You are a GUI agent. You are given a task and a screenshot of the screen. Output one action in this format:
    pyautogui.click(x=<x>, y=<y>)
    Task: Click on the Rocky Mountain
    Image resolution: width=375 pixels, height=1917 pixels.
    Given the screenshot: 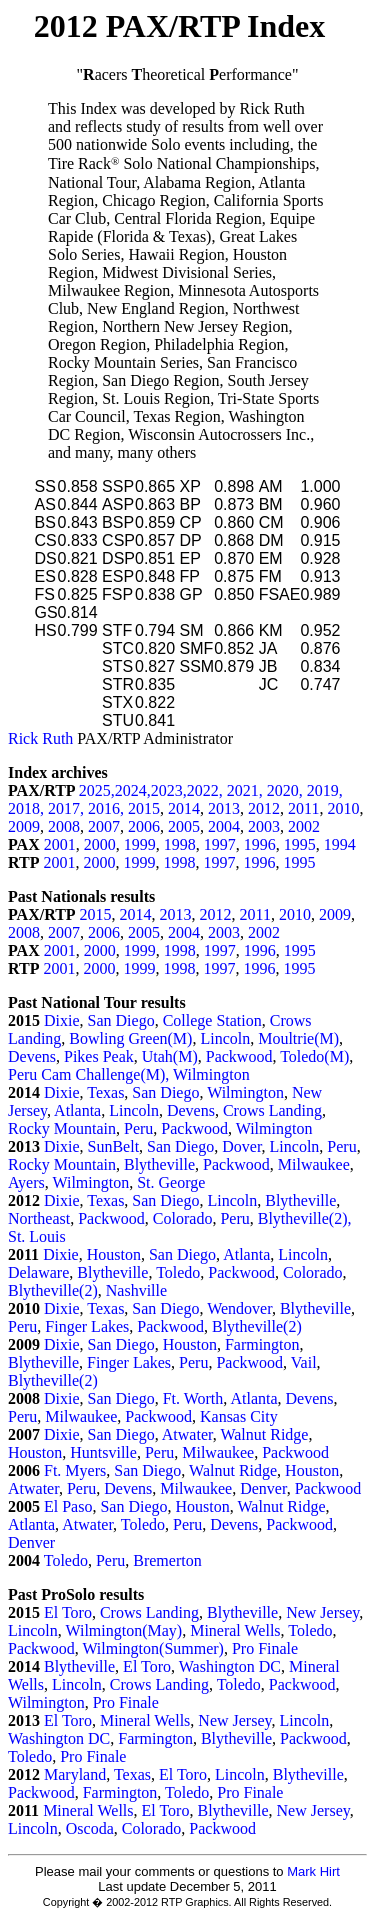 What is the action you would take?
    pyautogui.click(x=62, y=1128)
    